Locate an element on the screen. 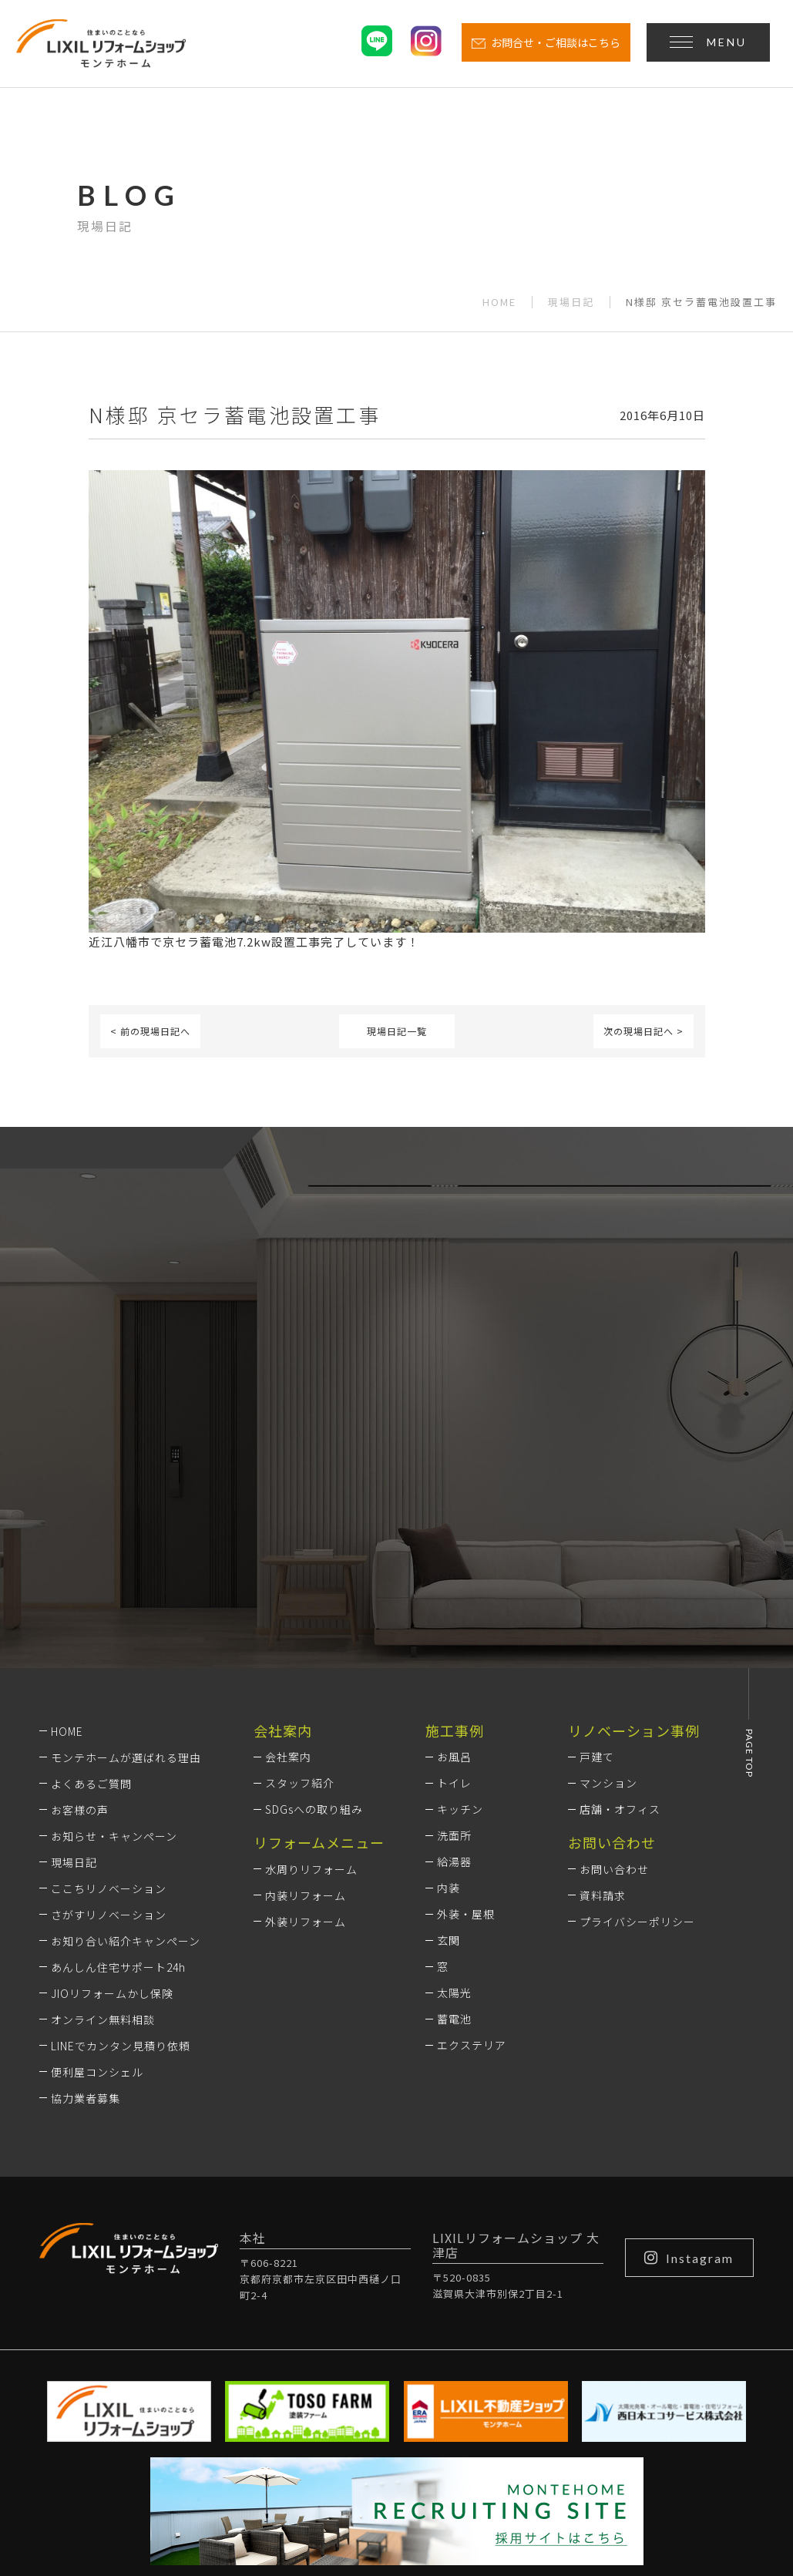 The image size is (793, 2576). JIOリフォームかし保険 is located at coordinates (112, 1799).